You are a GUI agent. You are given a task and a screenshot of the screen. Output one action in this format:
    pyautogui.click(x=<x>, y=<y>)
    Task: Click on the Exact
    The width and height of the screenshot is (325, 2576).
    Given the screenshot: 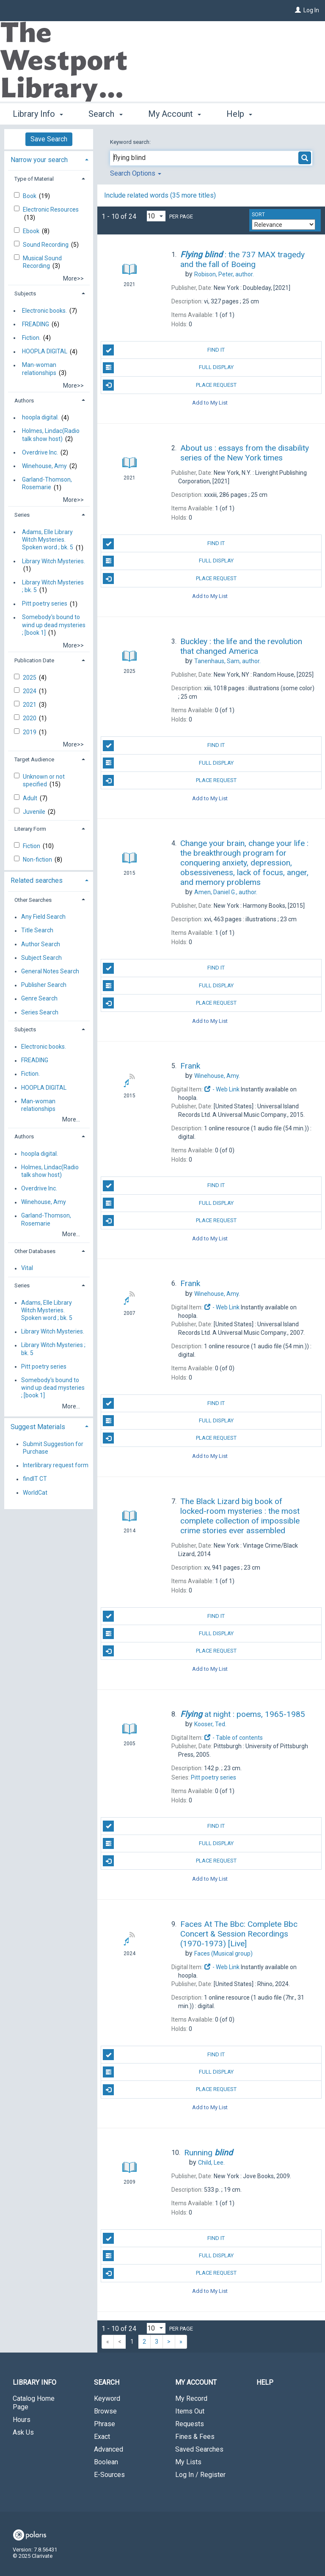 What is the action you would take?
    pyautogui.click(x=102, y=2437)
    